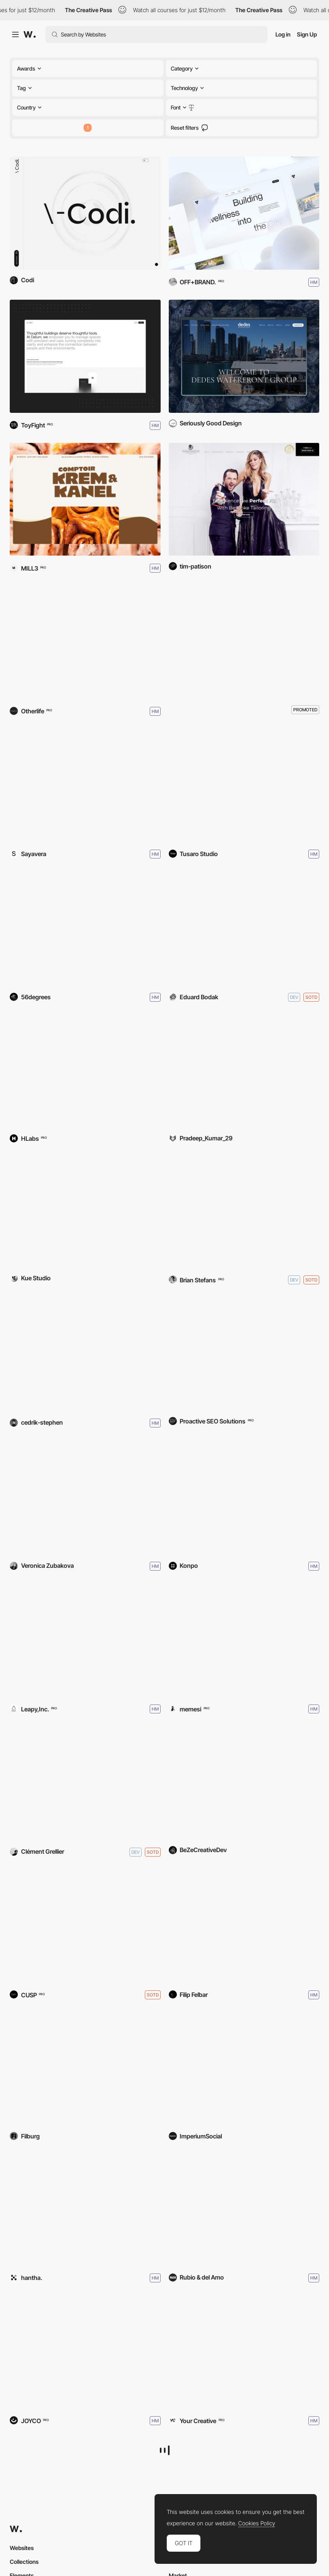 The image size is (329, 2576). What do you see at coordinates (244, 928) in the screenshot?
I see `[Eduard Bodak — Portfolio]` at bounding box center [244, 928].